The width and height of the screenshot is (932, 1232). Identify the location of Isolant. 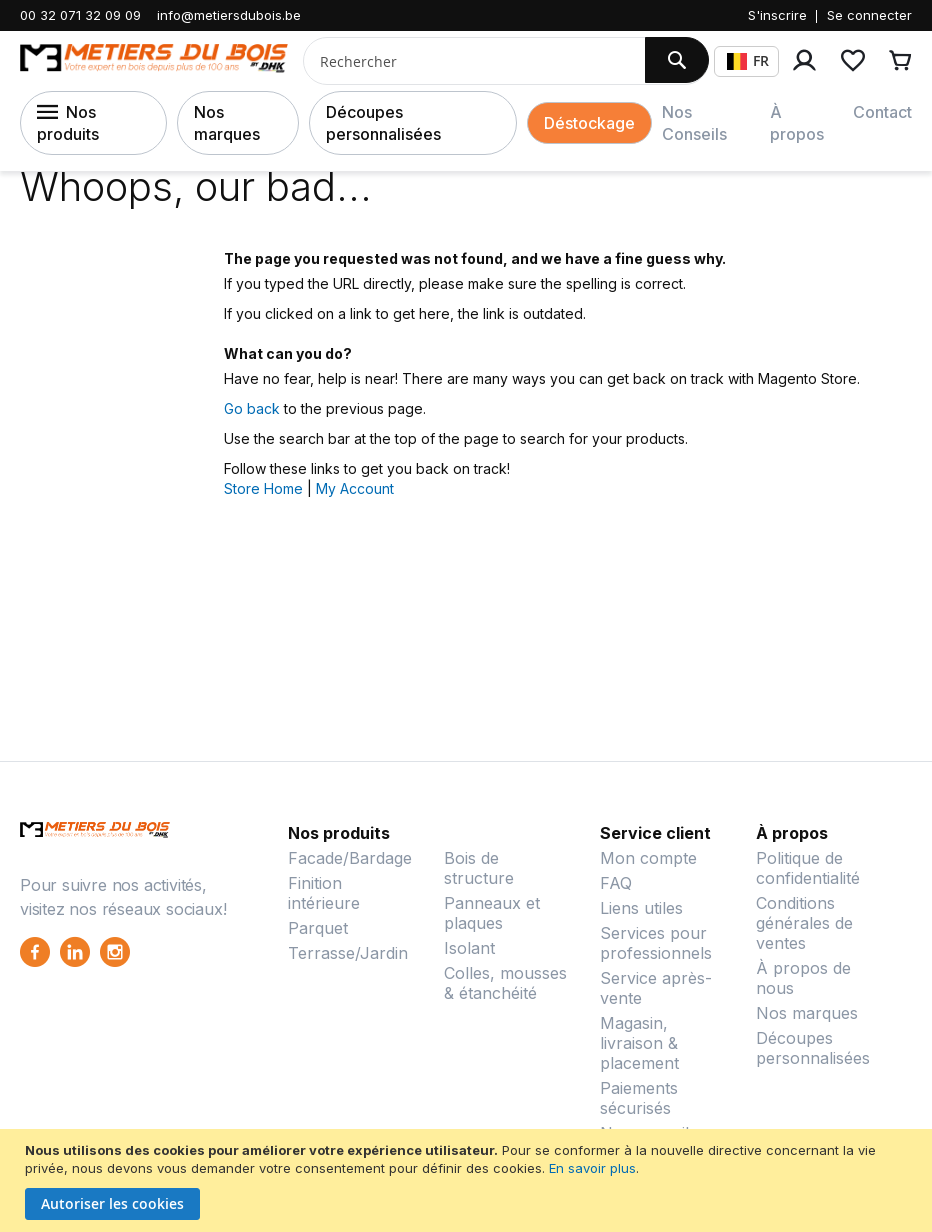
(469, 948).